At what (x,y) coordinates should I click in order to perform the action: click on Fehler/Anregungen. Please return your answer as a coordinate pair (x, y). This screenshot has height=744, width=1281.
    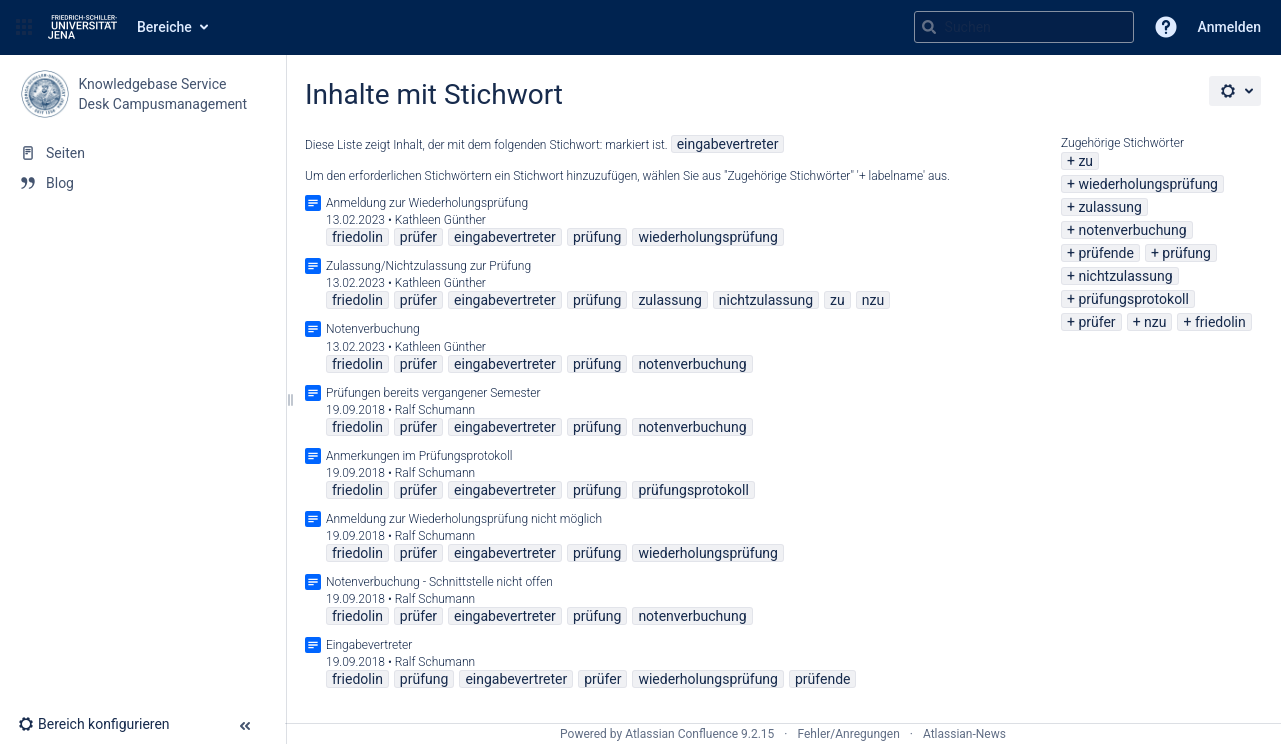
    Looking at the image, I should click on (849, 734).